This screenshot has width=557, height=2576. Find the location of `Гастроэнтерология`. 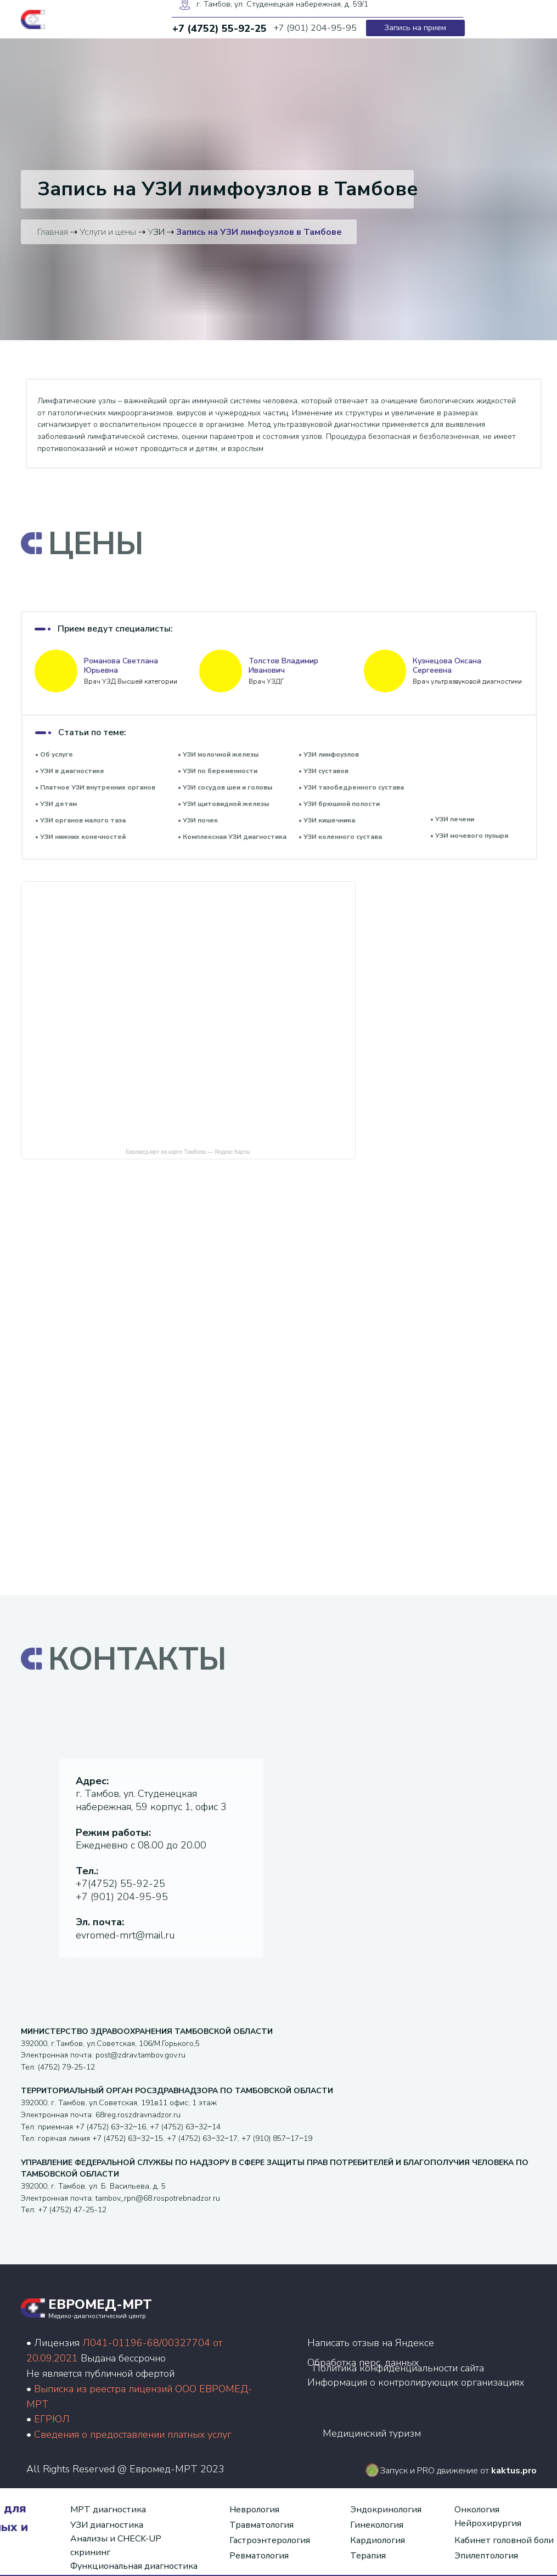

Гастроэнтерология is located at coordinates (269, 2540).